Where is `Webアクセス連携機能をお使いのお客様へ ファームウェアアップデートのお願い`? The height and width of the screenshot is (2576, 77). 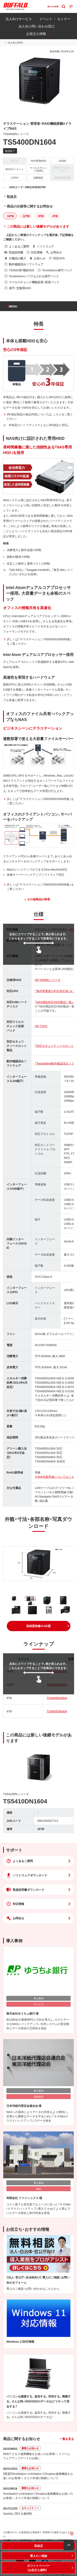 Webアクセス連携機能をお使いのお客様へ ファームウェアアップデートのお願い is located at coordinates (36, 2456).